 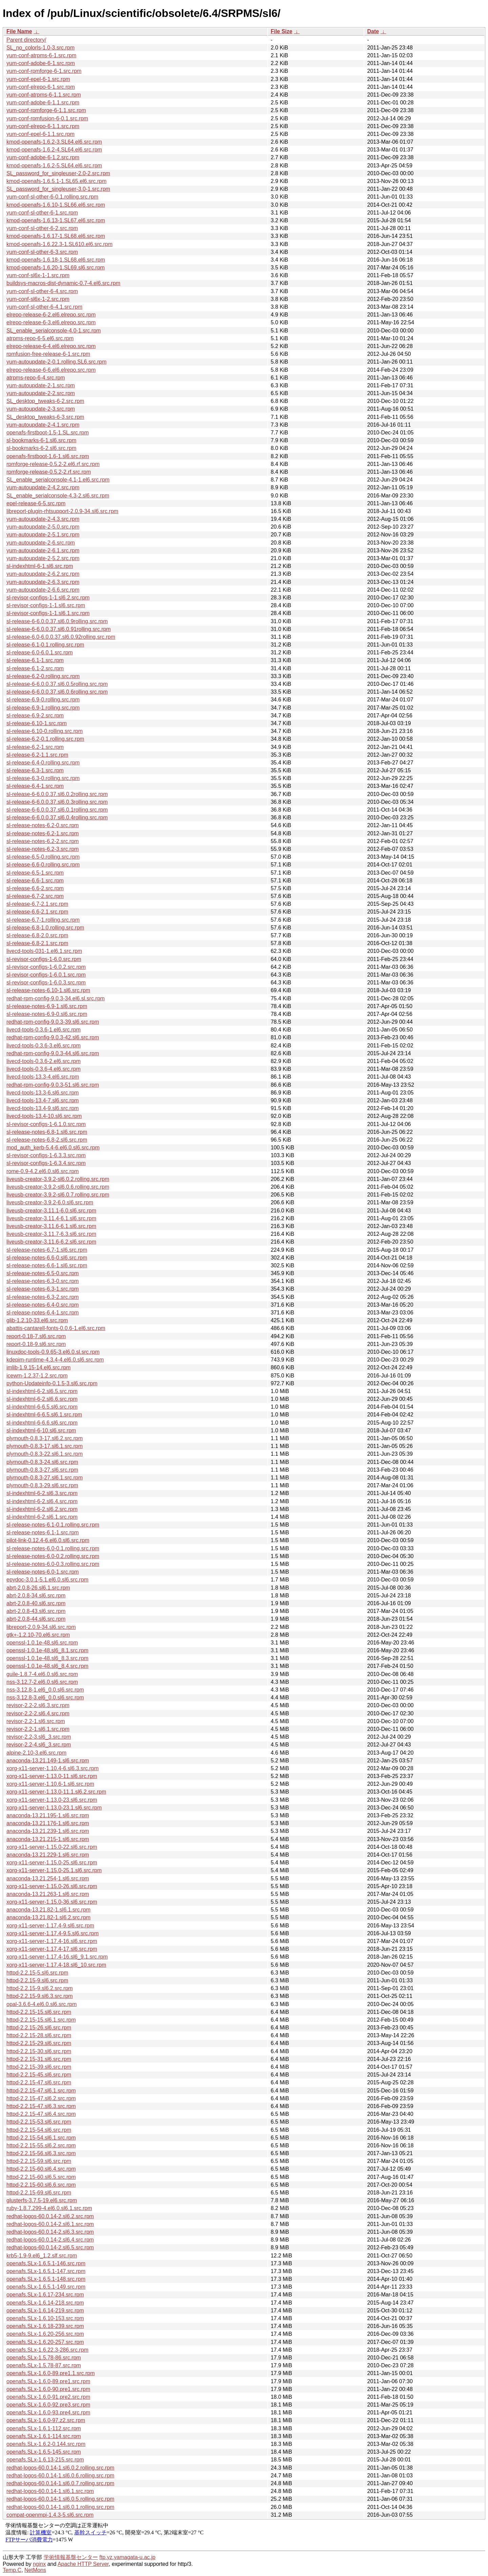 I want to click on sl-release-notes-6.2-2.src.rpm, so click(x=42, y=841).